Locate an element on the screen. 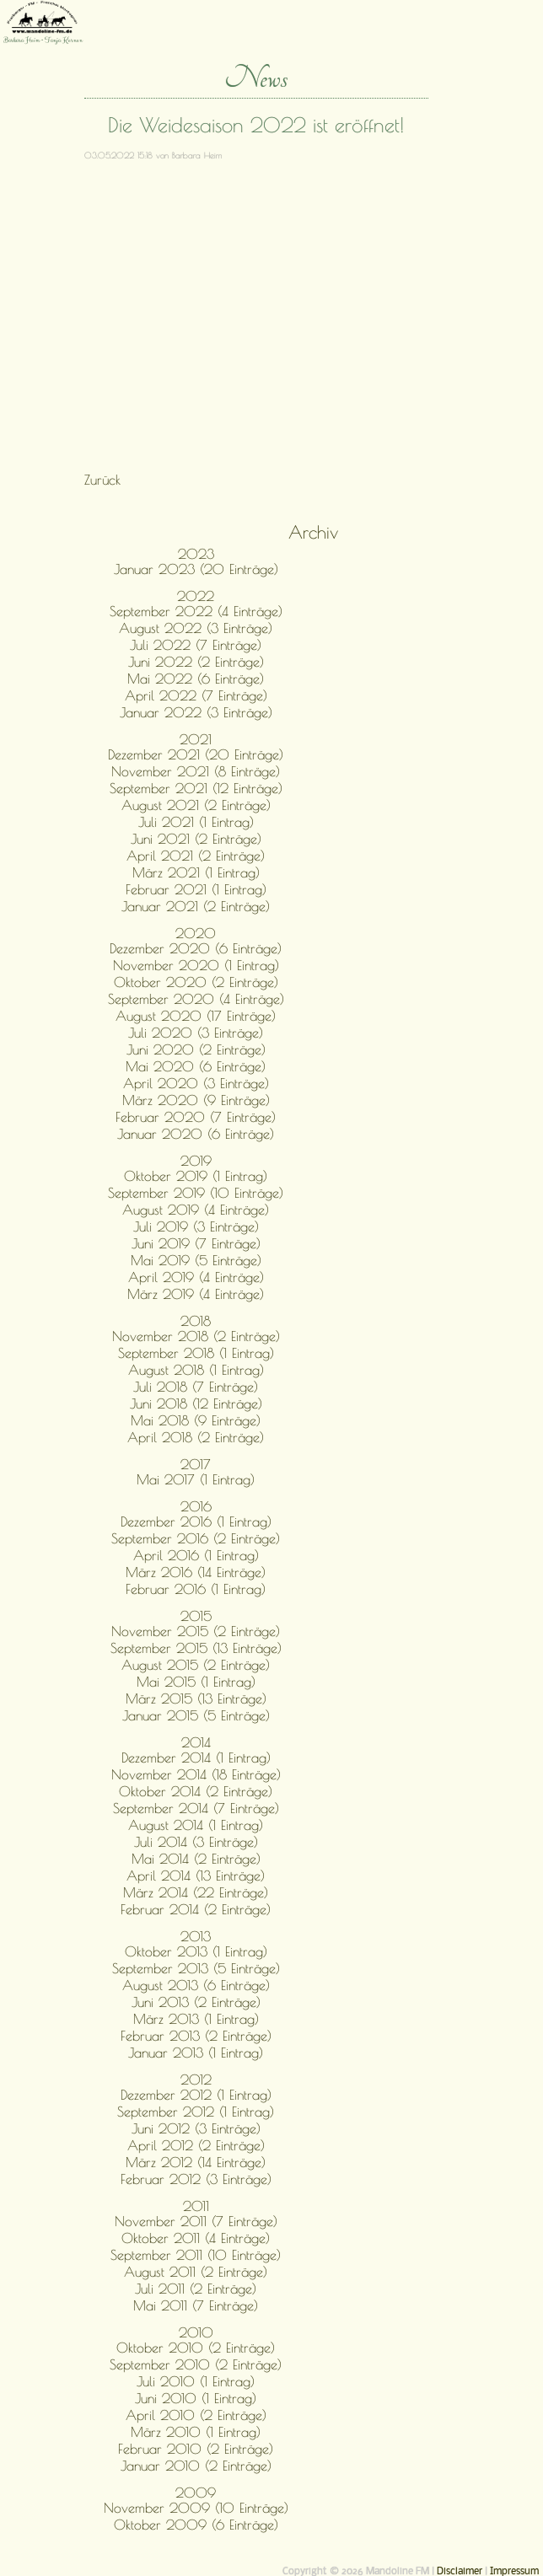 Image resolution: width=543 pixels, height=2576 pixels. 2010 is located at coordinates (196, 2332).